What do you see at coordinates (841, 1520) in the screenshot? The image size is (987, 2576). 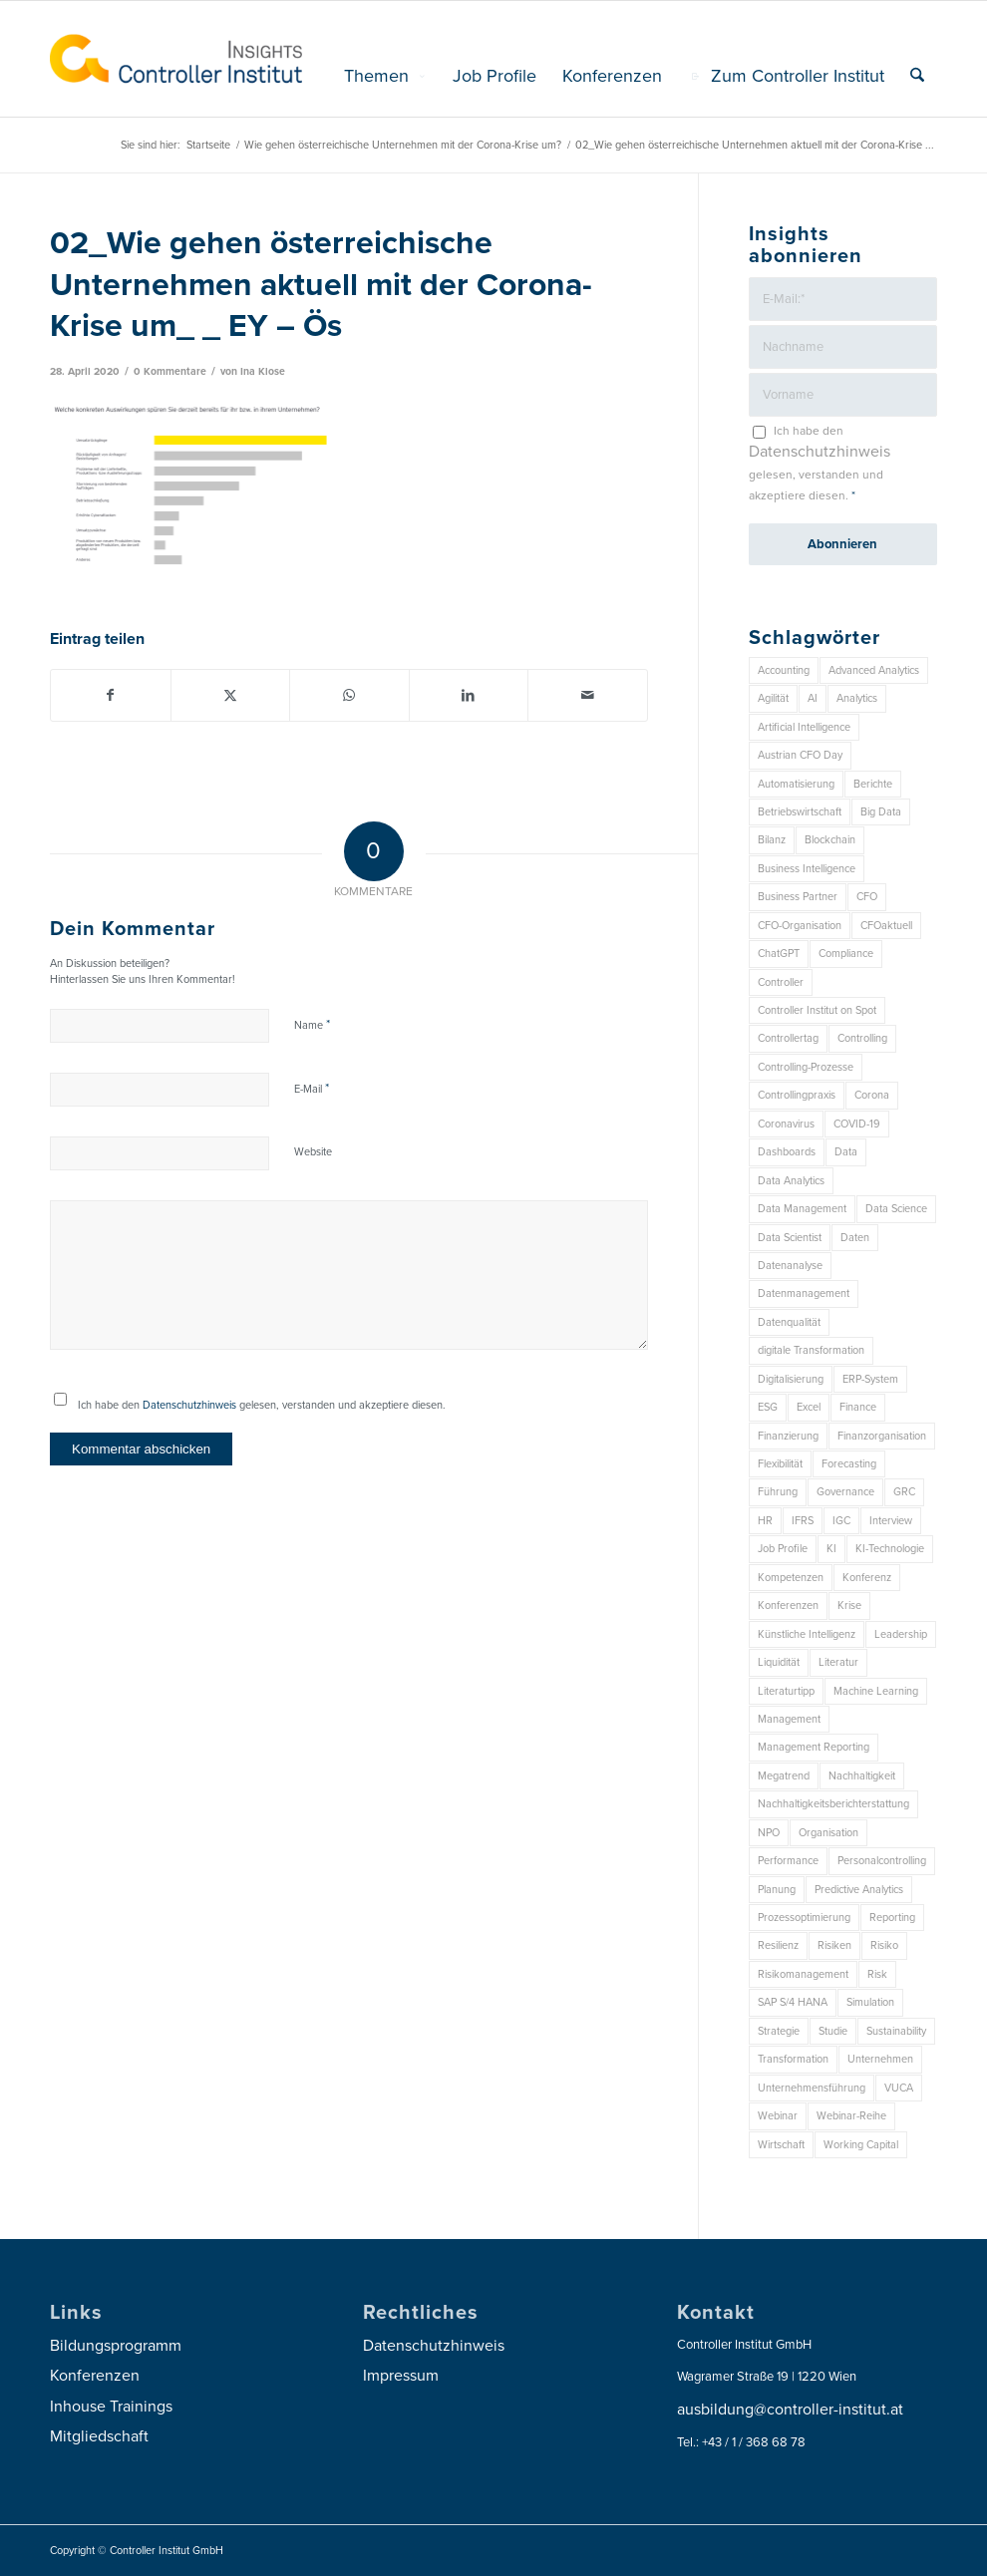 I see `IGC [IGC (14 Einträge)]` at bounding box center [841, 1520].